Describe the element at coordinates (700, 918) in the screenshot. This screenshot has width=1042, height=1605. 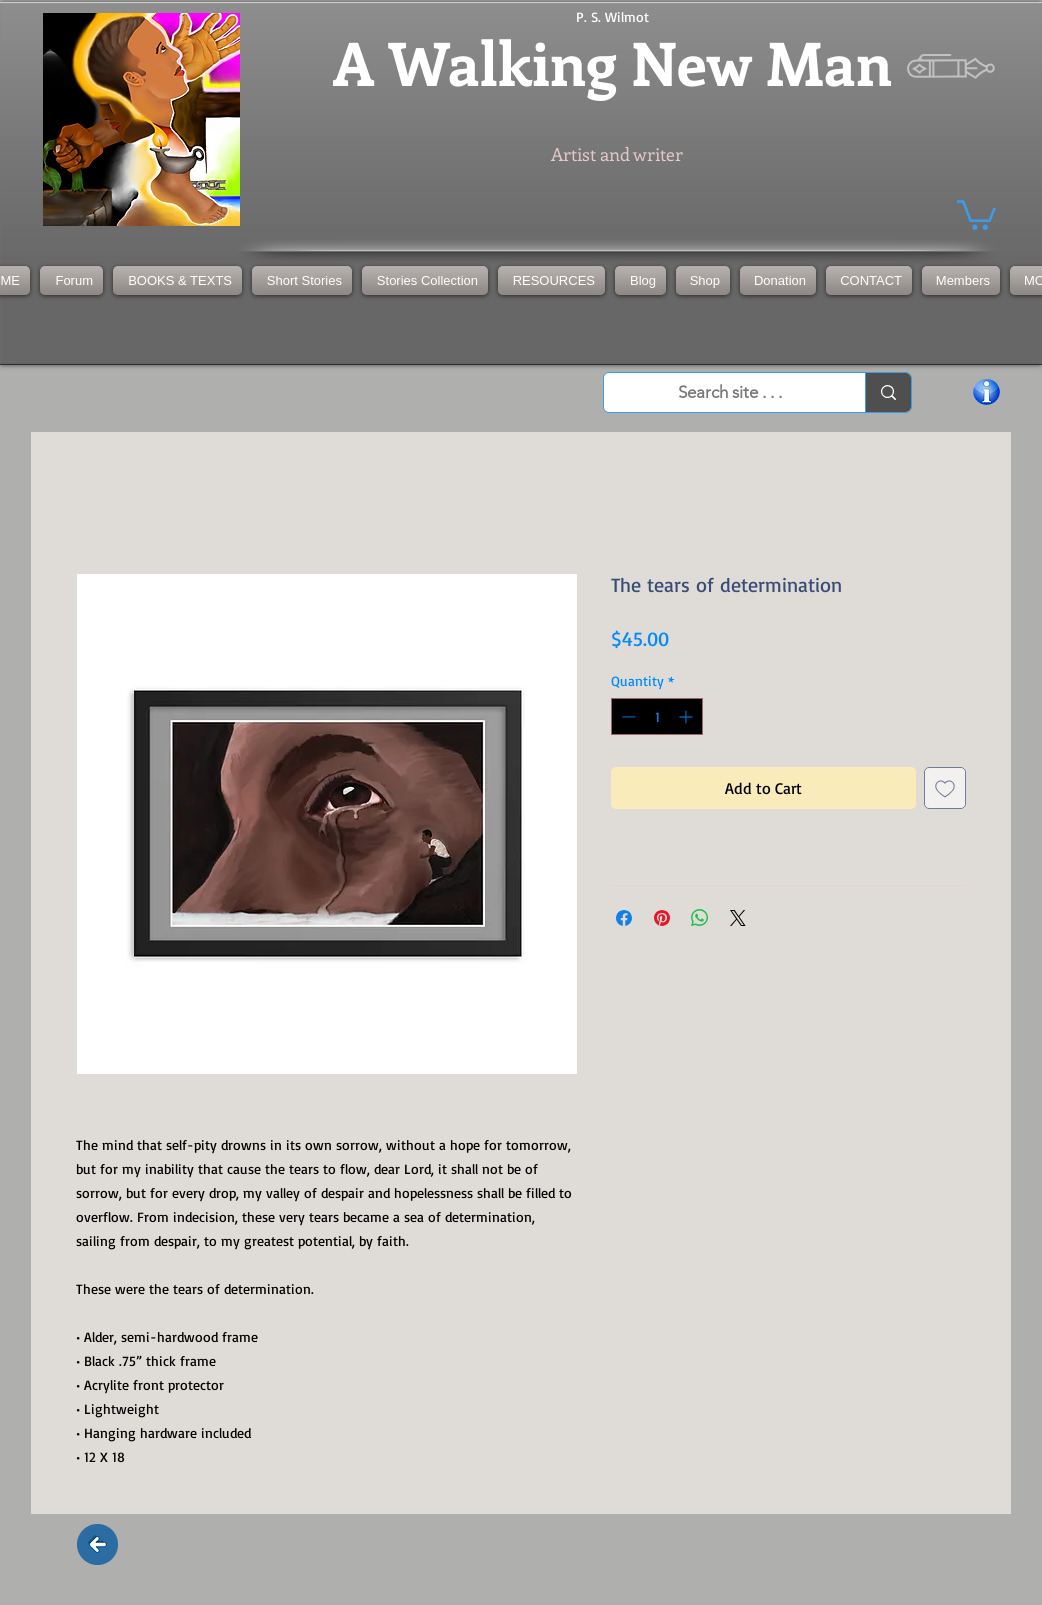
I see `[Share on WhatsApp]` at that location.